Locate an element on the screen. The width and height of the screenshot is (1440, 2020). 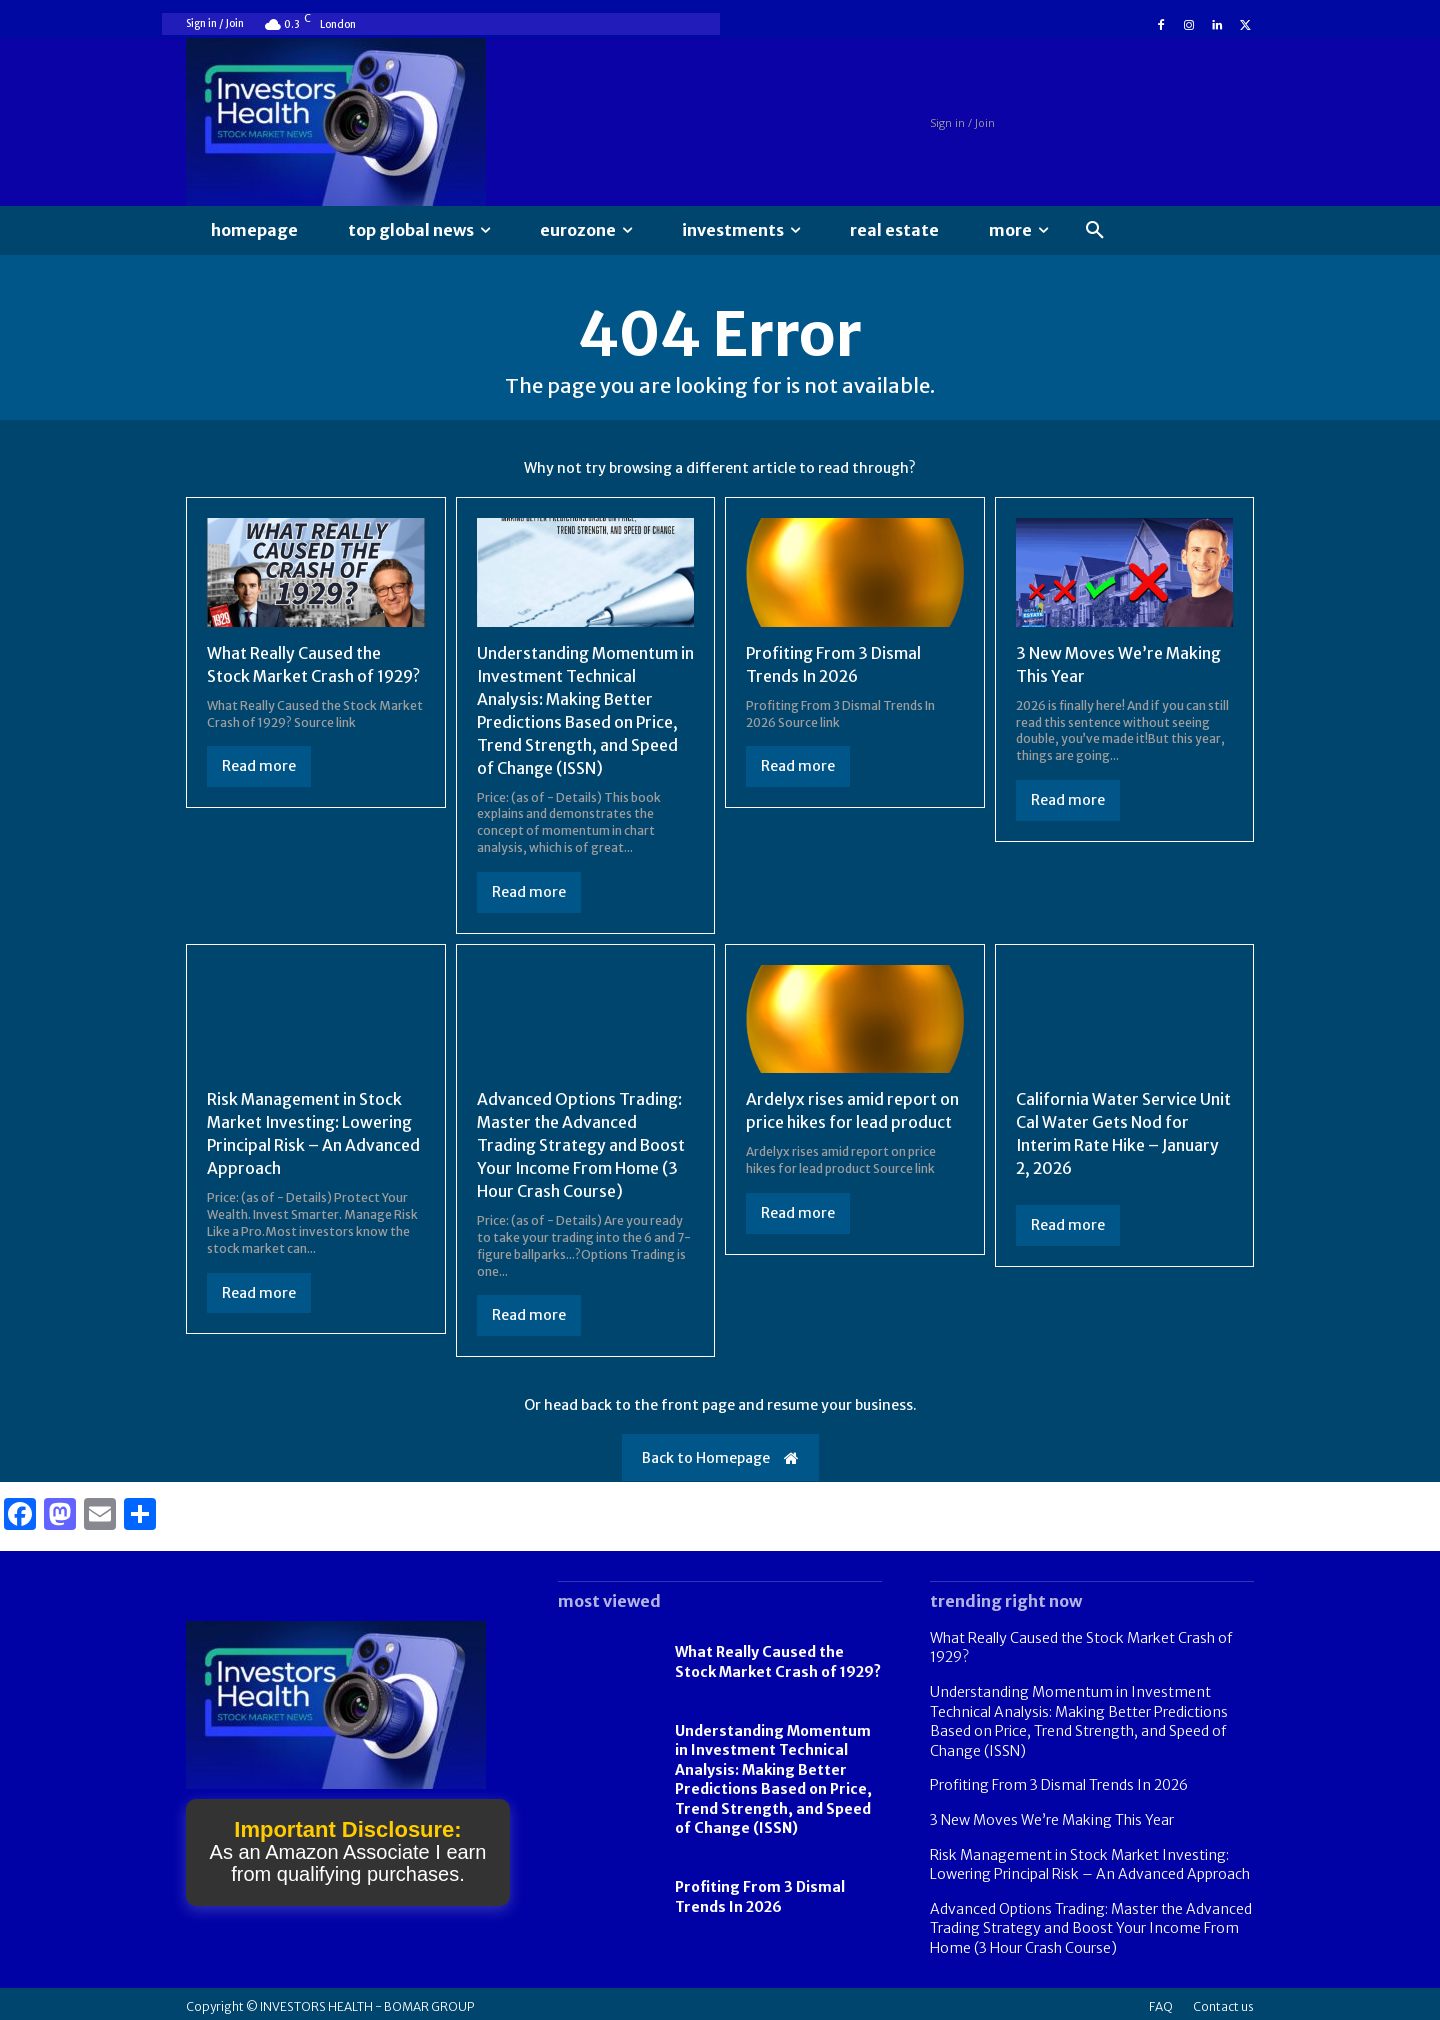
FAQ is located at coordinates (1161, 2000).